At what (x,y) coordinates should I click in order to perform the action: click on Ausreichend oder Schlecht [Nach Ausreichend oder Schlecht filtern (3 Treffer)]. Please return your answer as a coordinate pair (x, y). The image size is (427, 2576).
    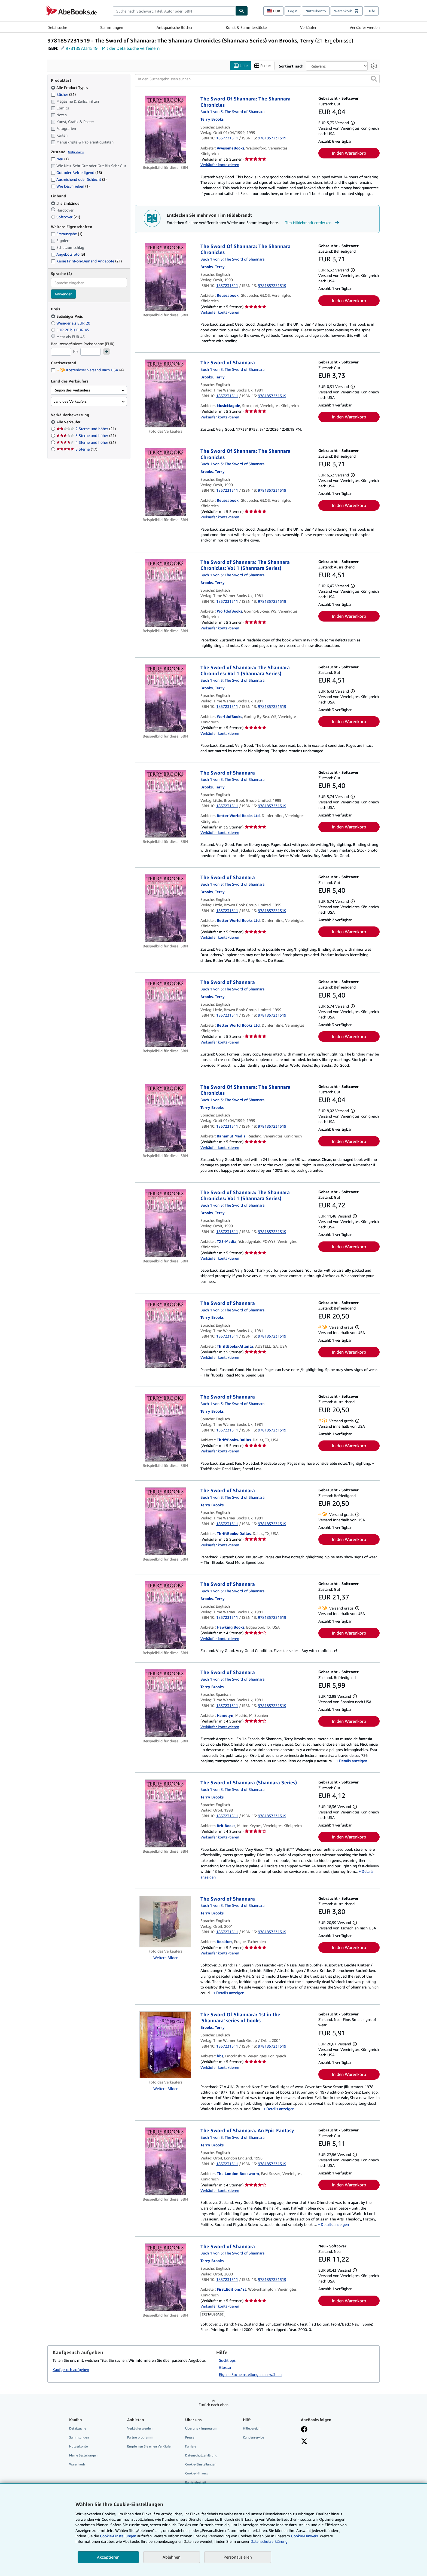
    Looking at the image, I should click on (78, 179).